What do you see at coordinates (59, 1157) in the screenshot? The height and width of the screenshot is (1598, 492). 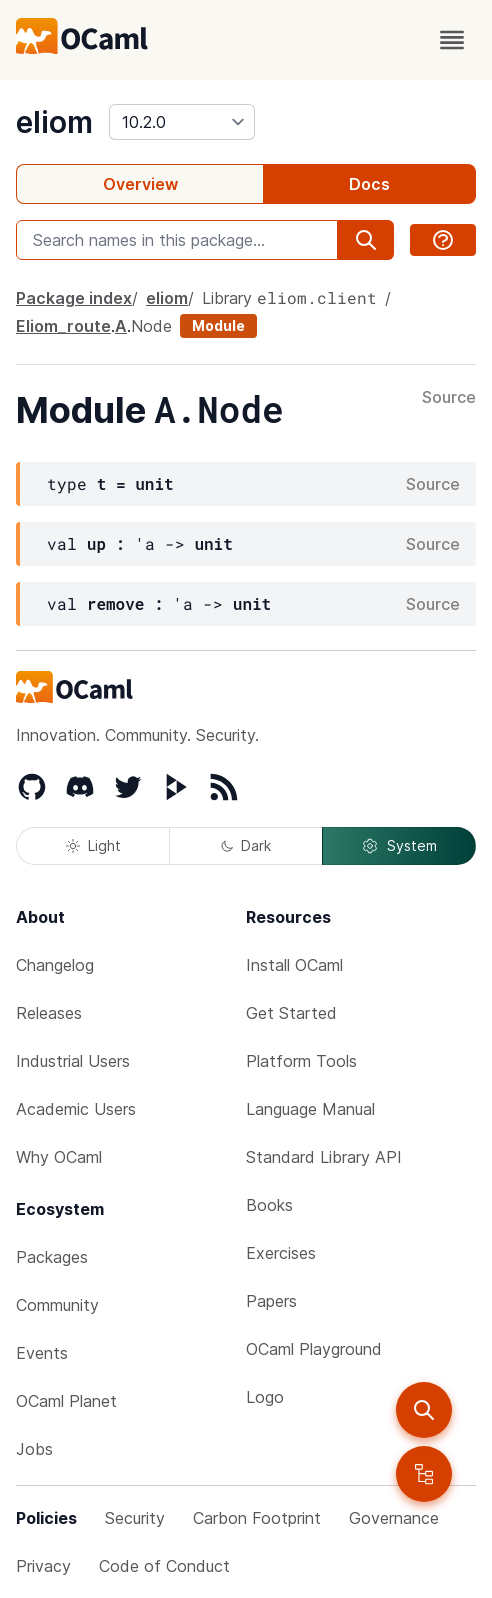 I see `Why OCaml` at bounding box center [59, 1157].